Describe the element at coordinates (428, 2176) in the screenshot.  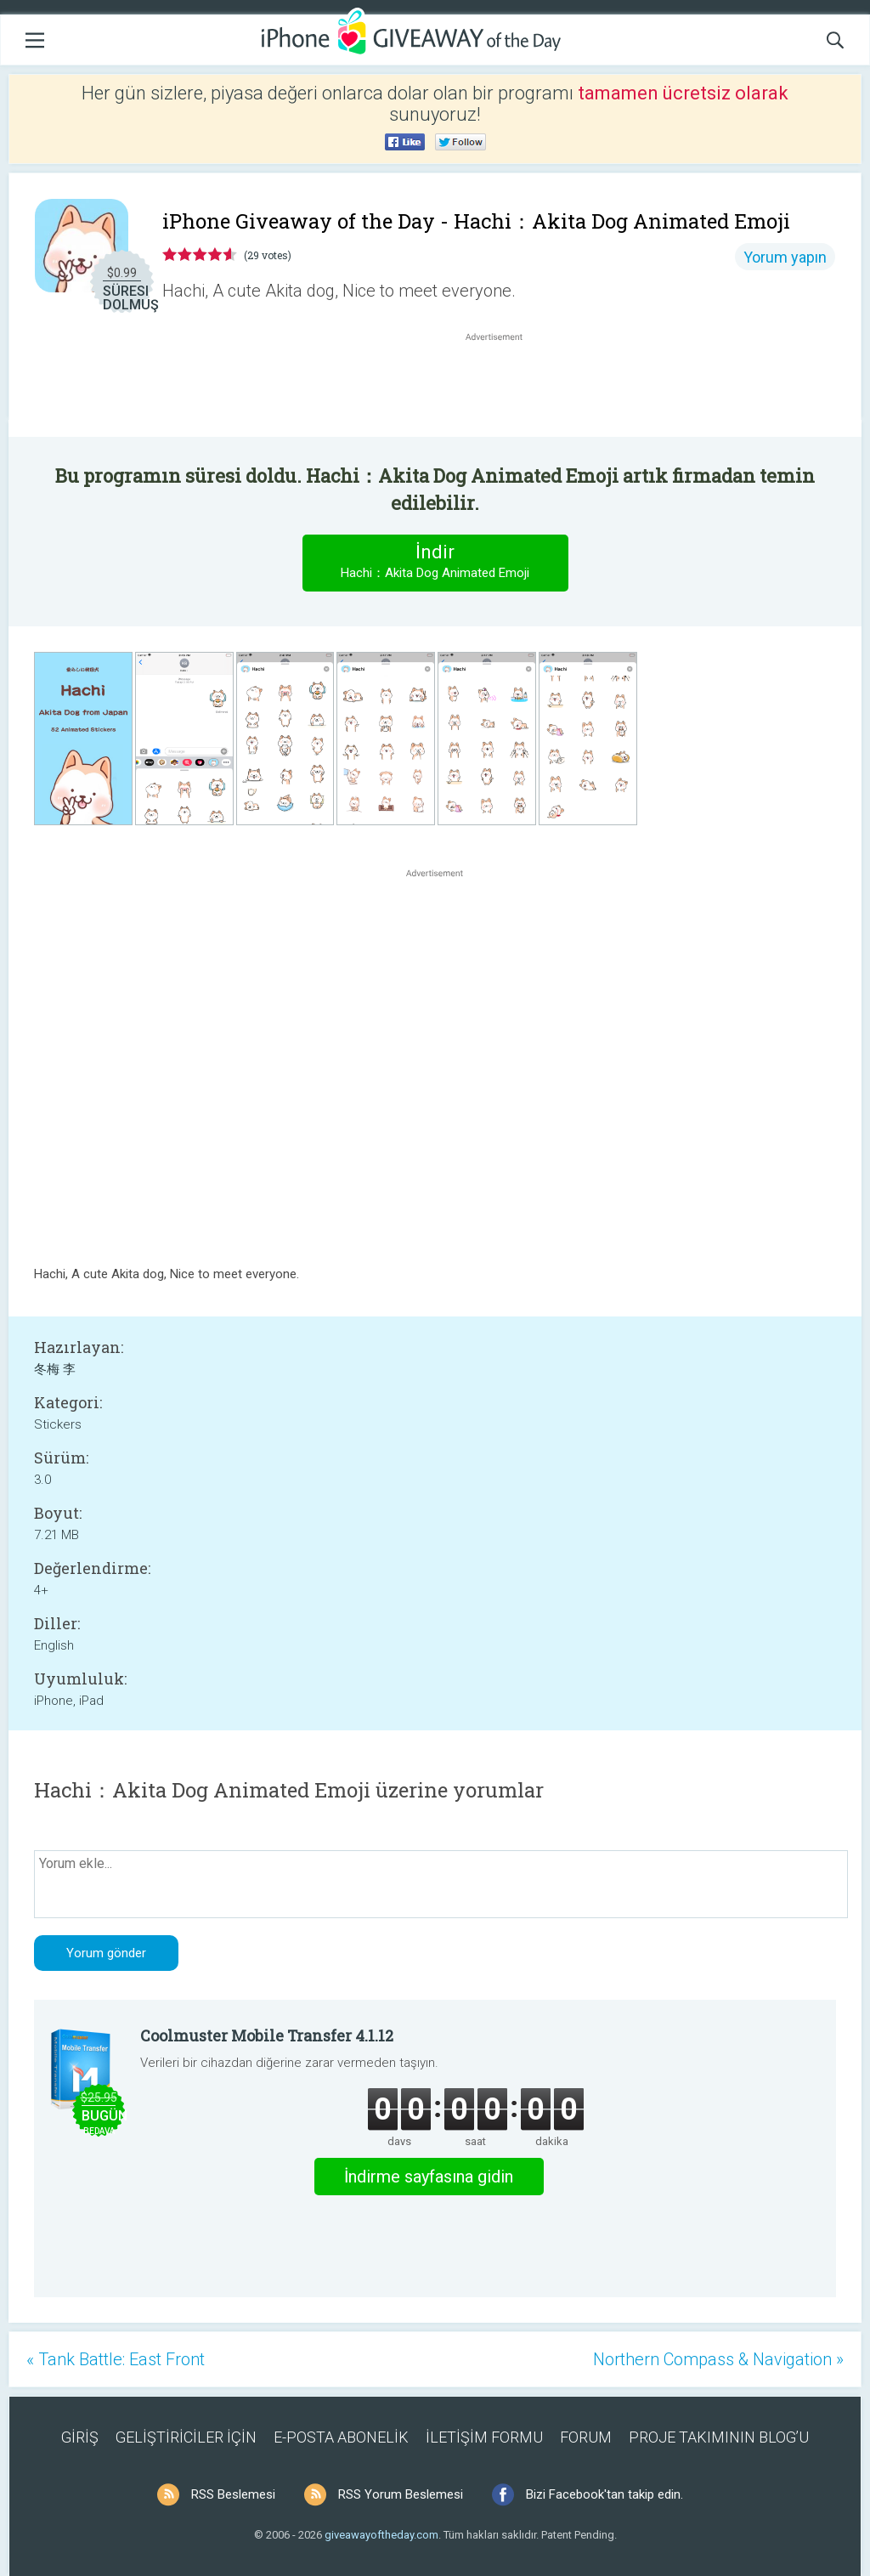
I see `İndirme sayfasına gidin` at that location.